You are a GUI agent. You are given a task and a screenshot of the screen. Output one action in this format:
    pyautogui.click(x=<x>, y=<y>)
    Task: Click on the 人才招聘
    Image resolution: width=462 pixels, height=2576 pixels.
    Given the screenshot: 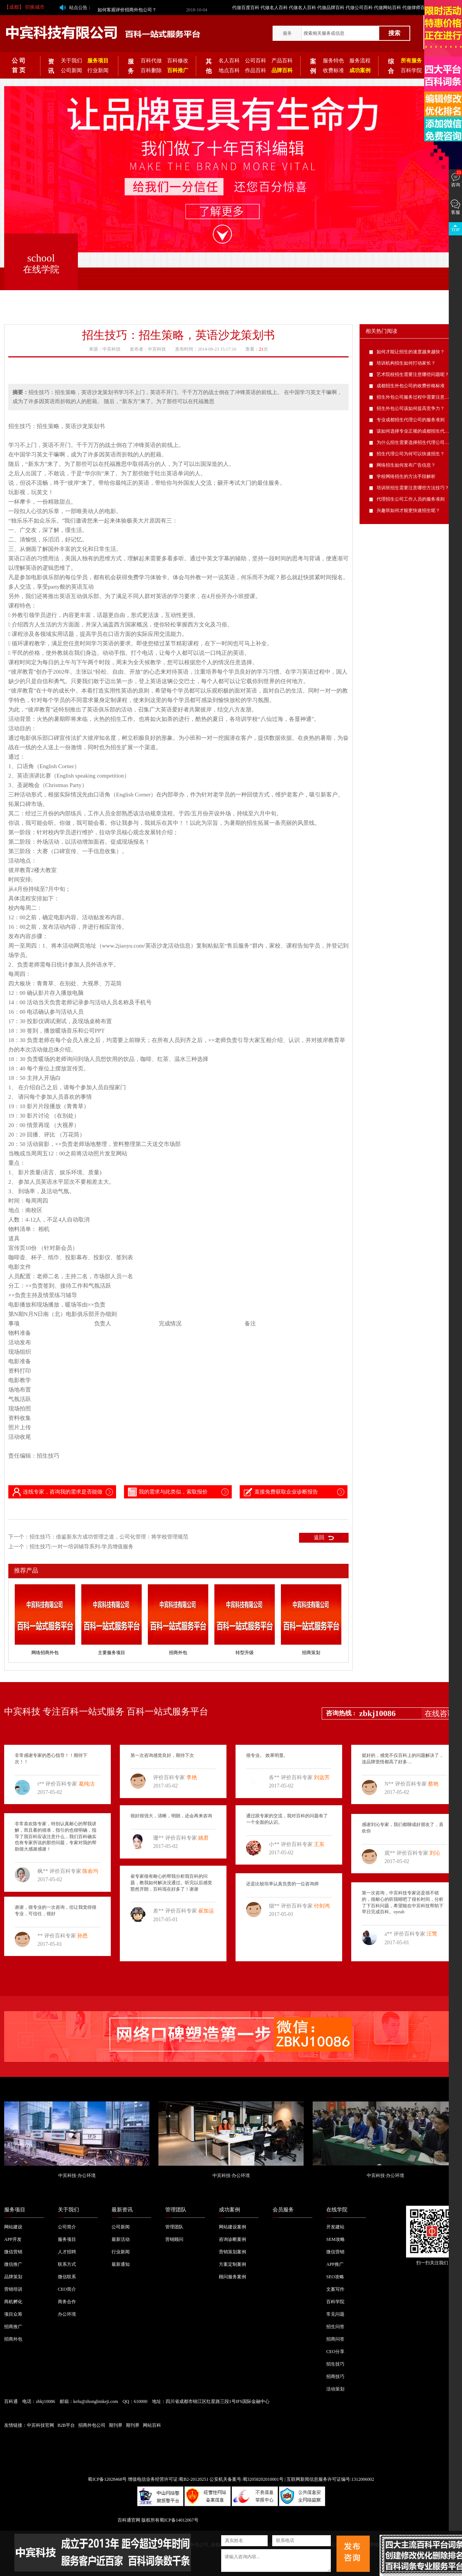 What is the action you would take?
    pyautogui.click(x=67, y=2251)
    